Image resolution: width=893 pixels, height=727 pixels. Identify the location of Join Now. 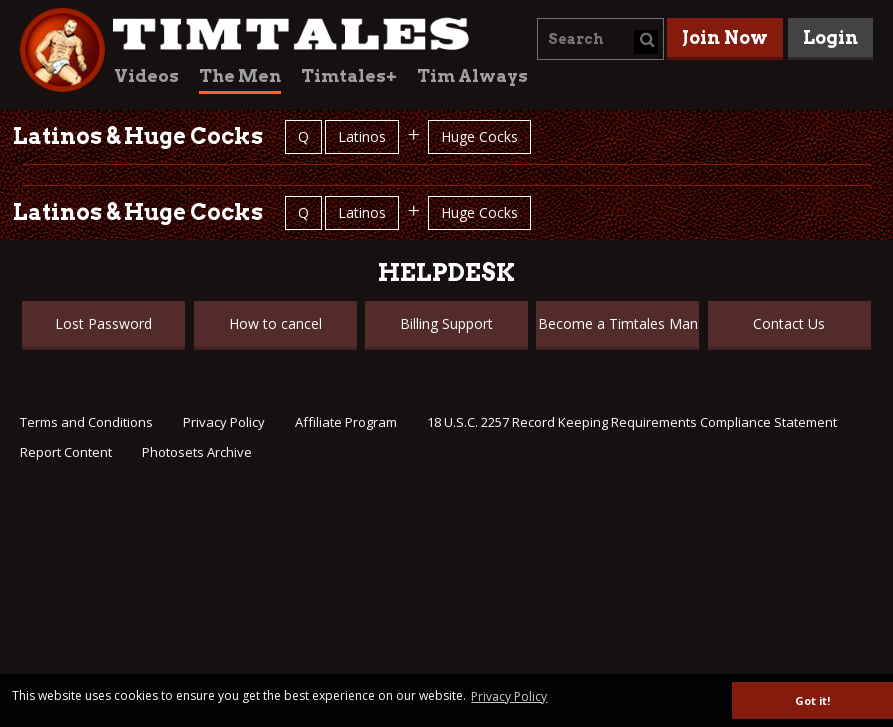
(725, 37).